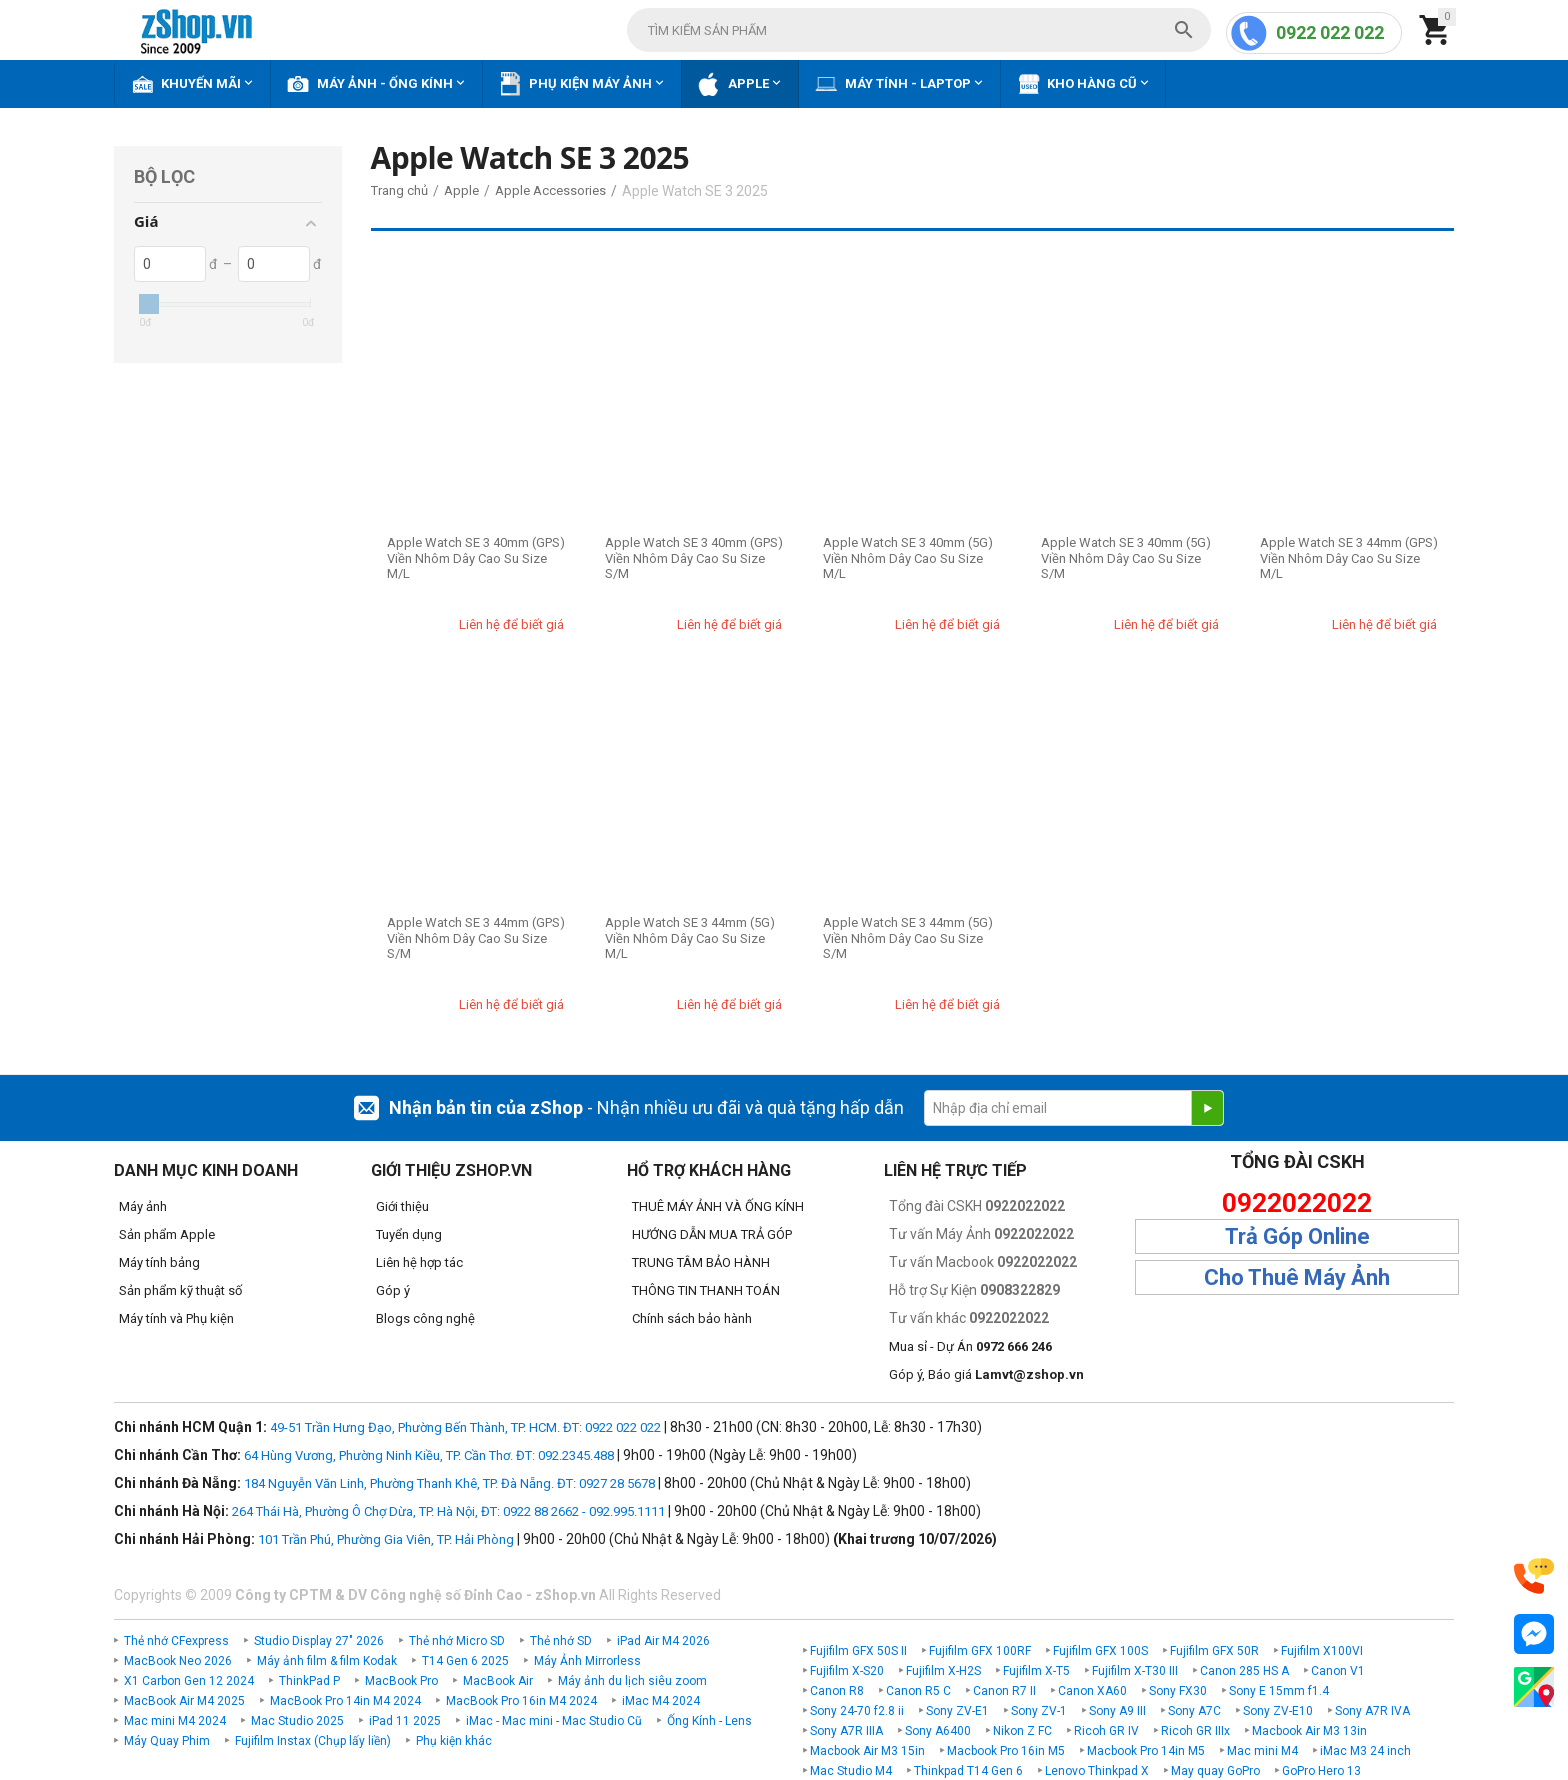 Image resolution: width=1568 pixels, height=1780 pixels. Describe the element at coordinates (419, 1262) in the screenshot. I see `Liên hệ hợp tác` at that location.